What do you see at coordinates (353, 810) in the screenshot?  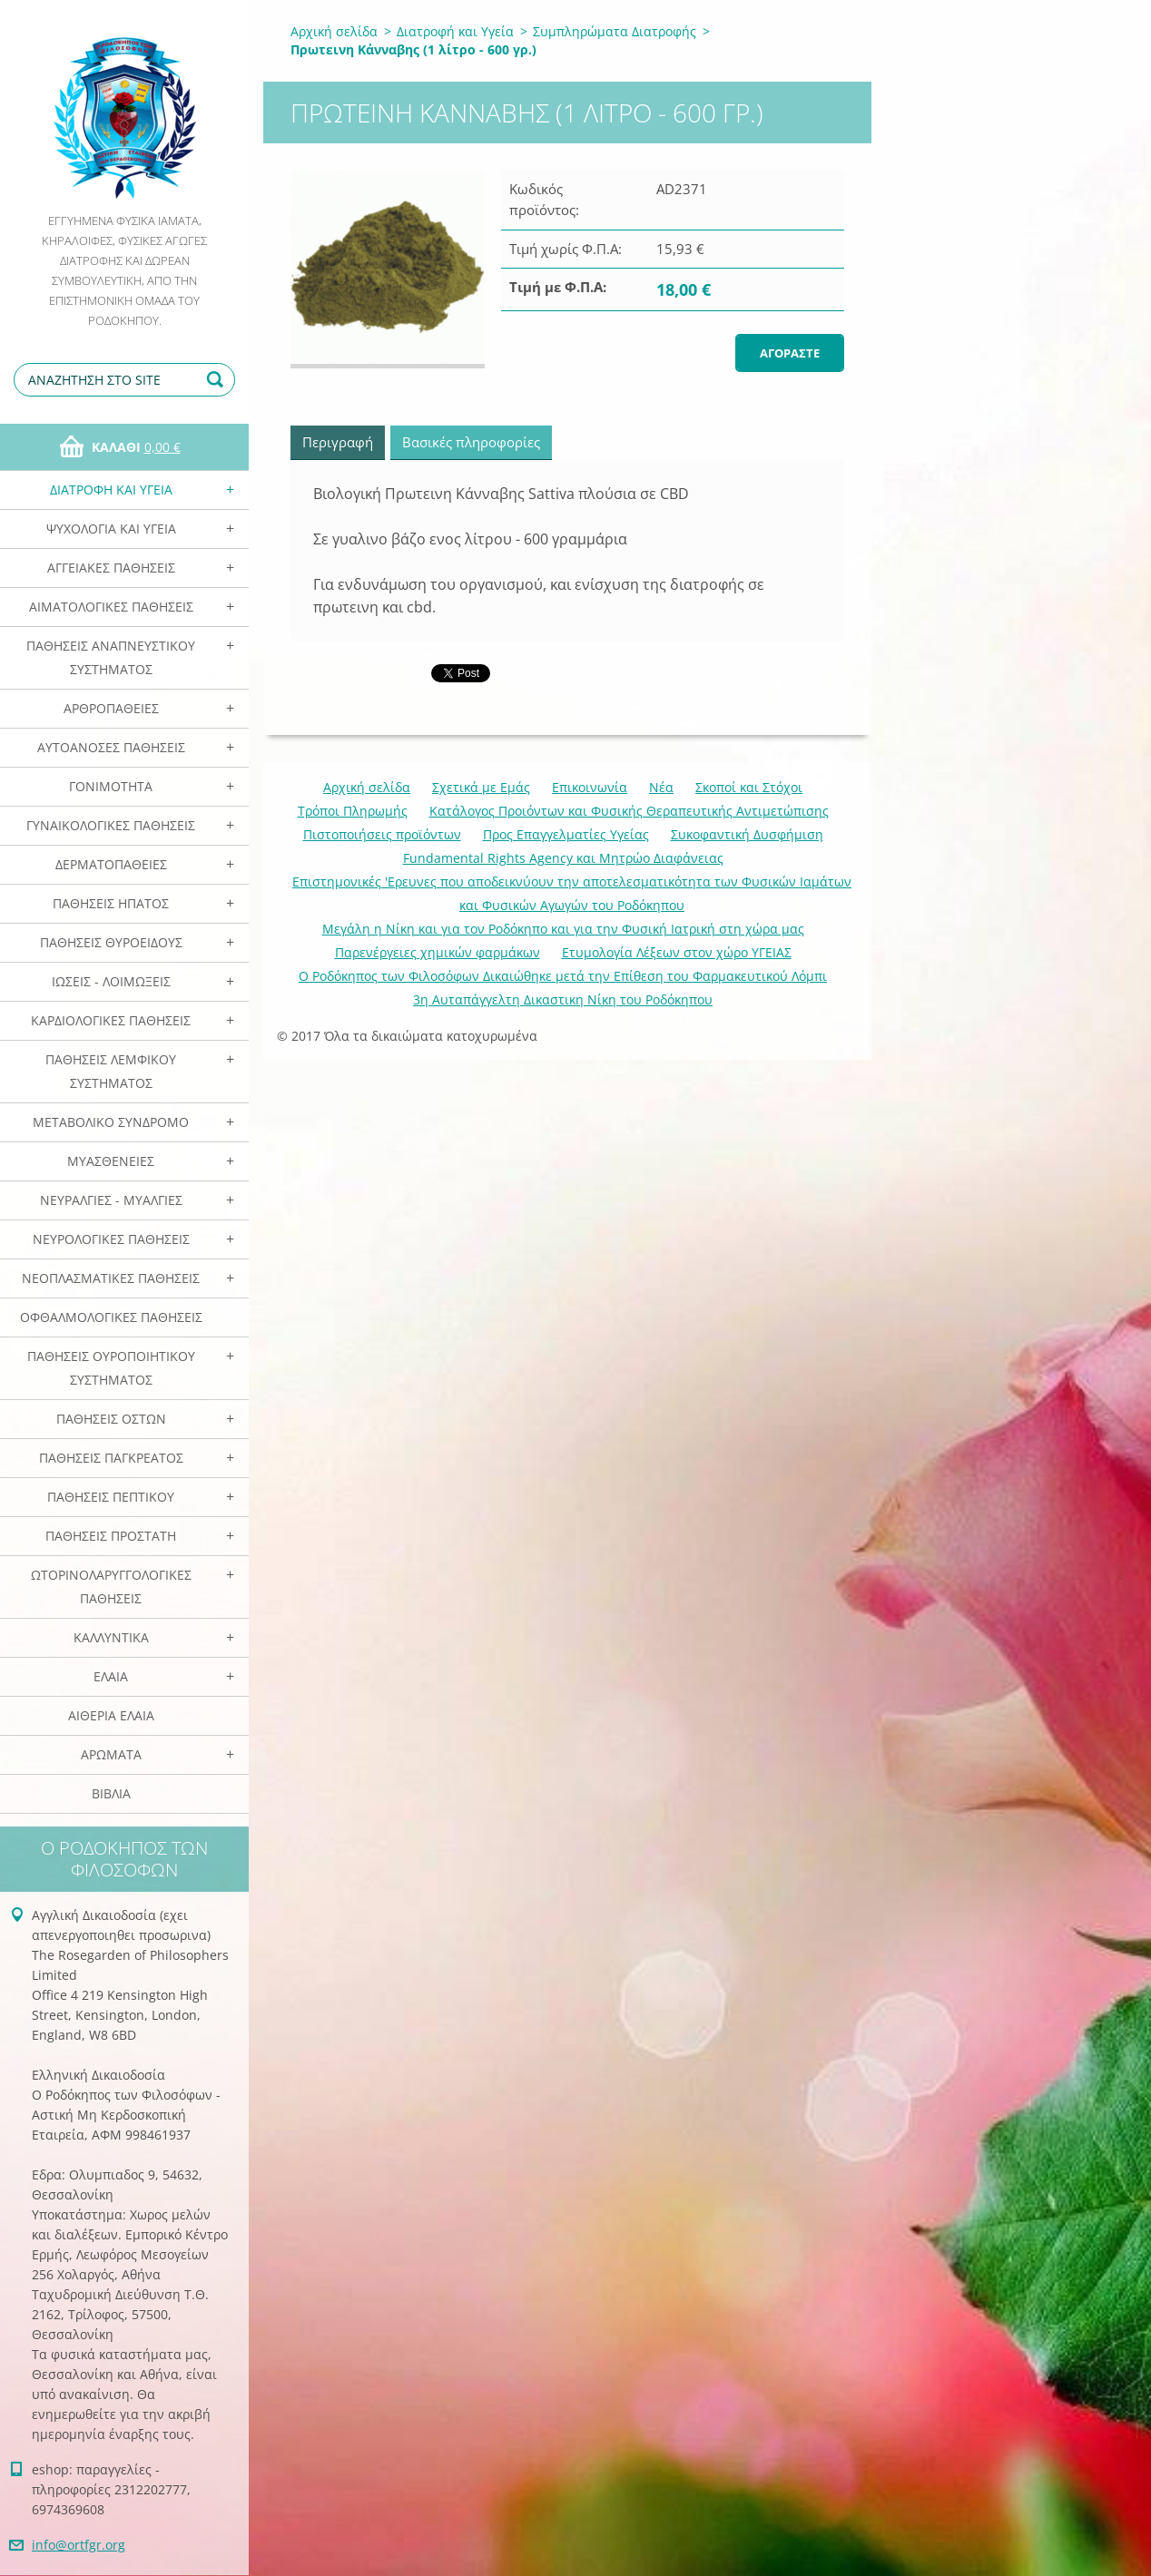 I see `Τρόποι Πληρωμής` at bounding box center [353, 810].